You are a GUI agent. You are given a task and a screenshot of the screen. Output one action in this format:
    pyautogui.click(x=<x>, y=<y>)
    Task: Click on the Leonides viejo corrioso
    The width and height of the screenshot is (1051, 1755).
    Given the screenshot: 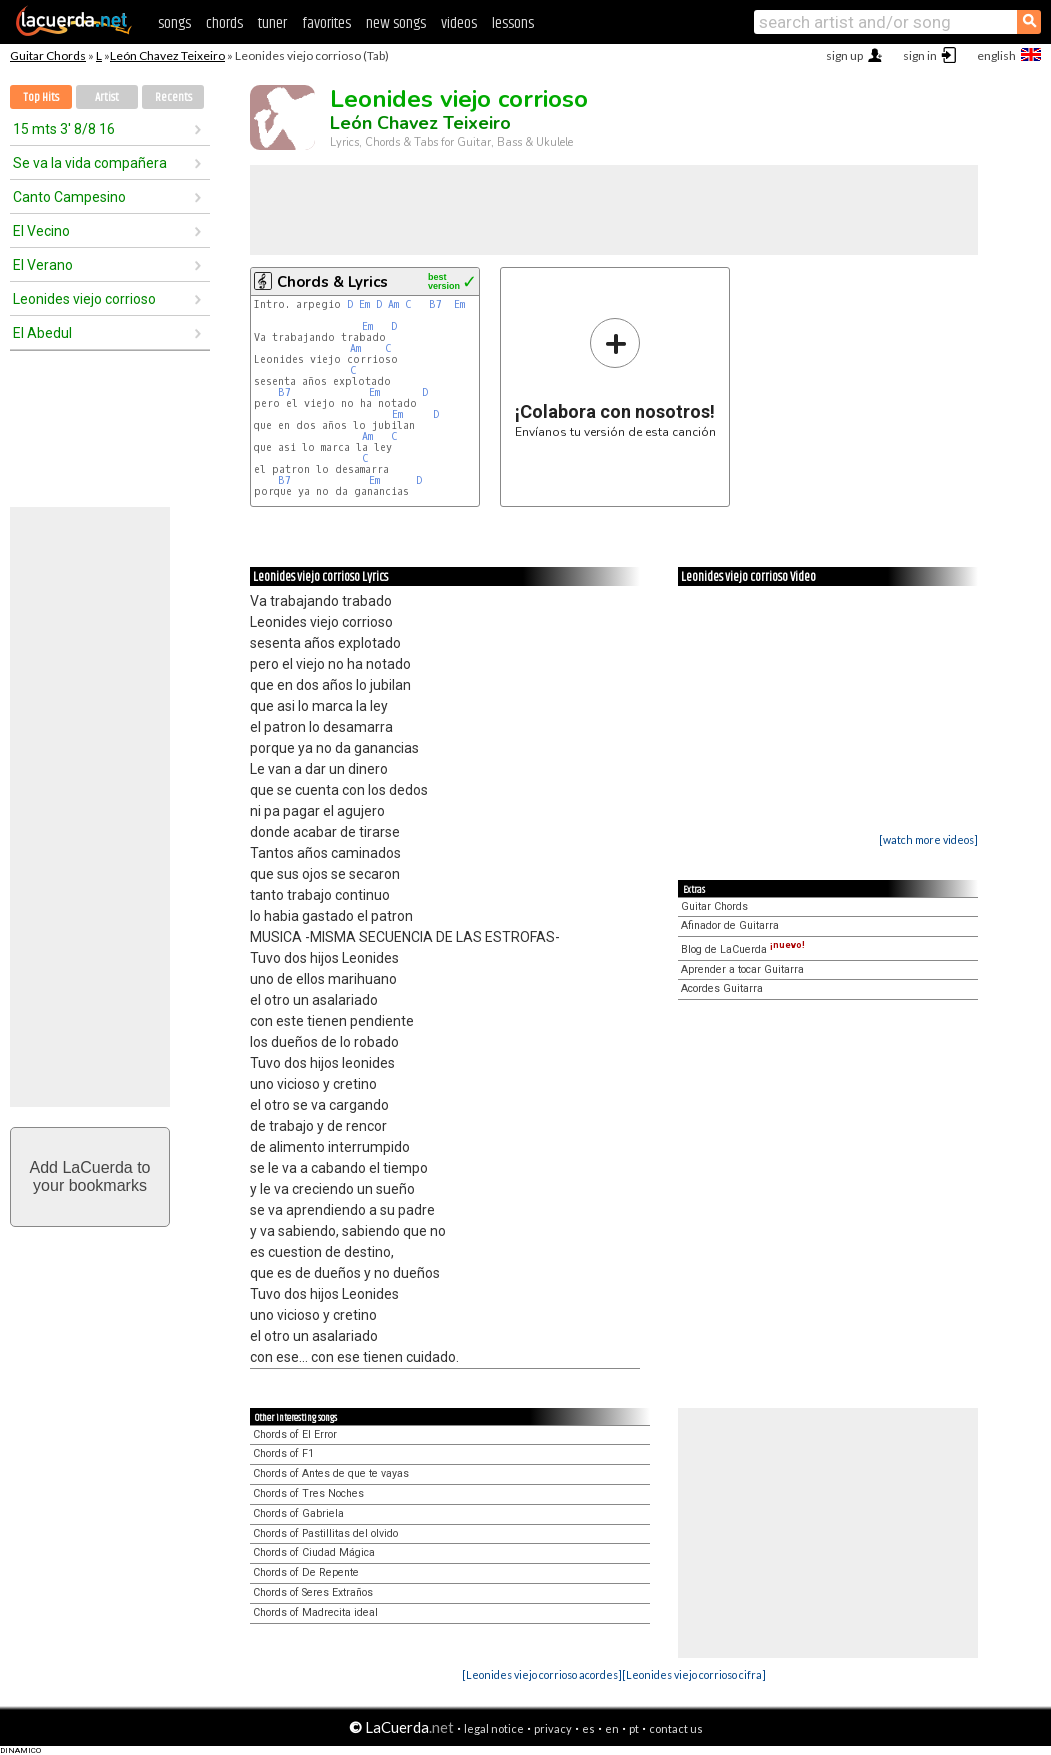 What is the action you would take?
    pyautogui.click(x=84, y=299)
    